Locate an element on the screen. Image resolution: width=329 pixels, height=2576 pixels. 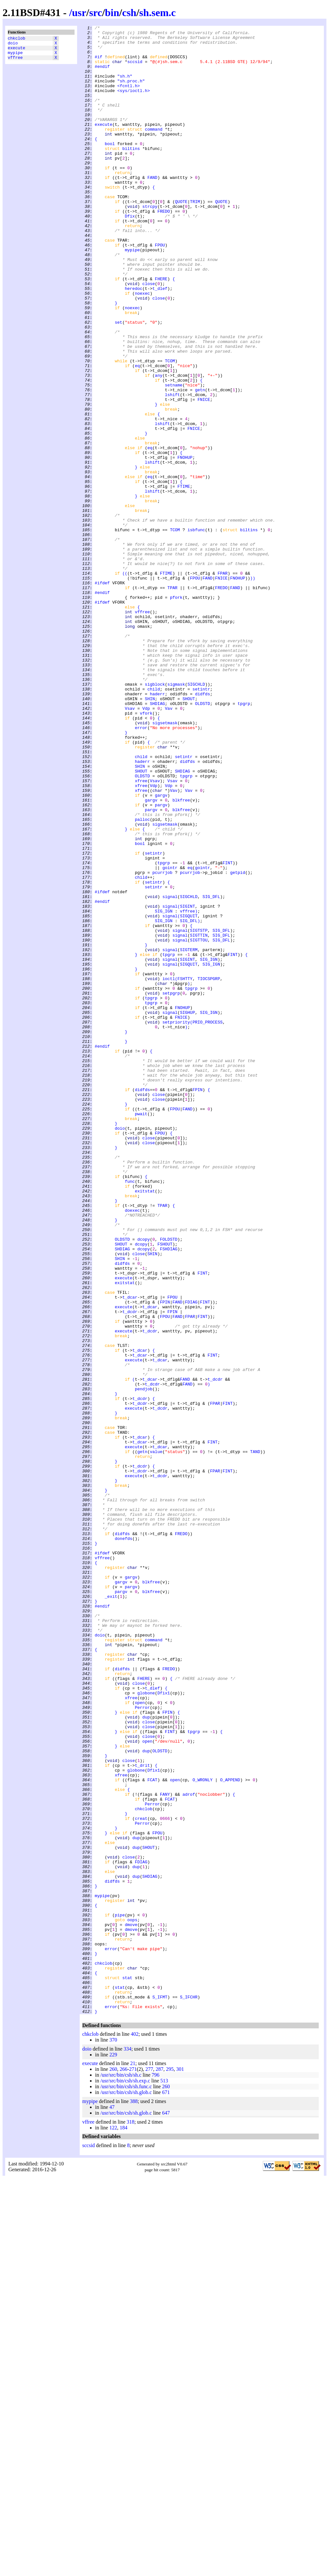
#if is located at coordinates (98, 63).